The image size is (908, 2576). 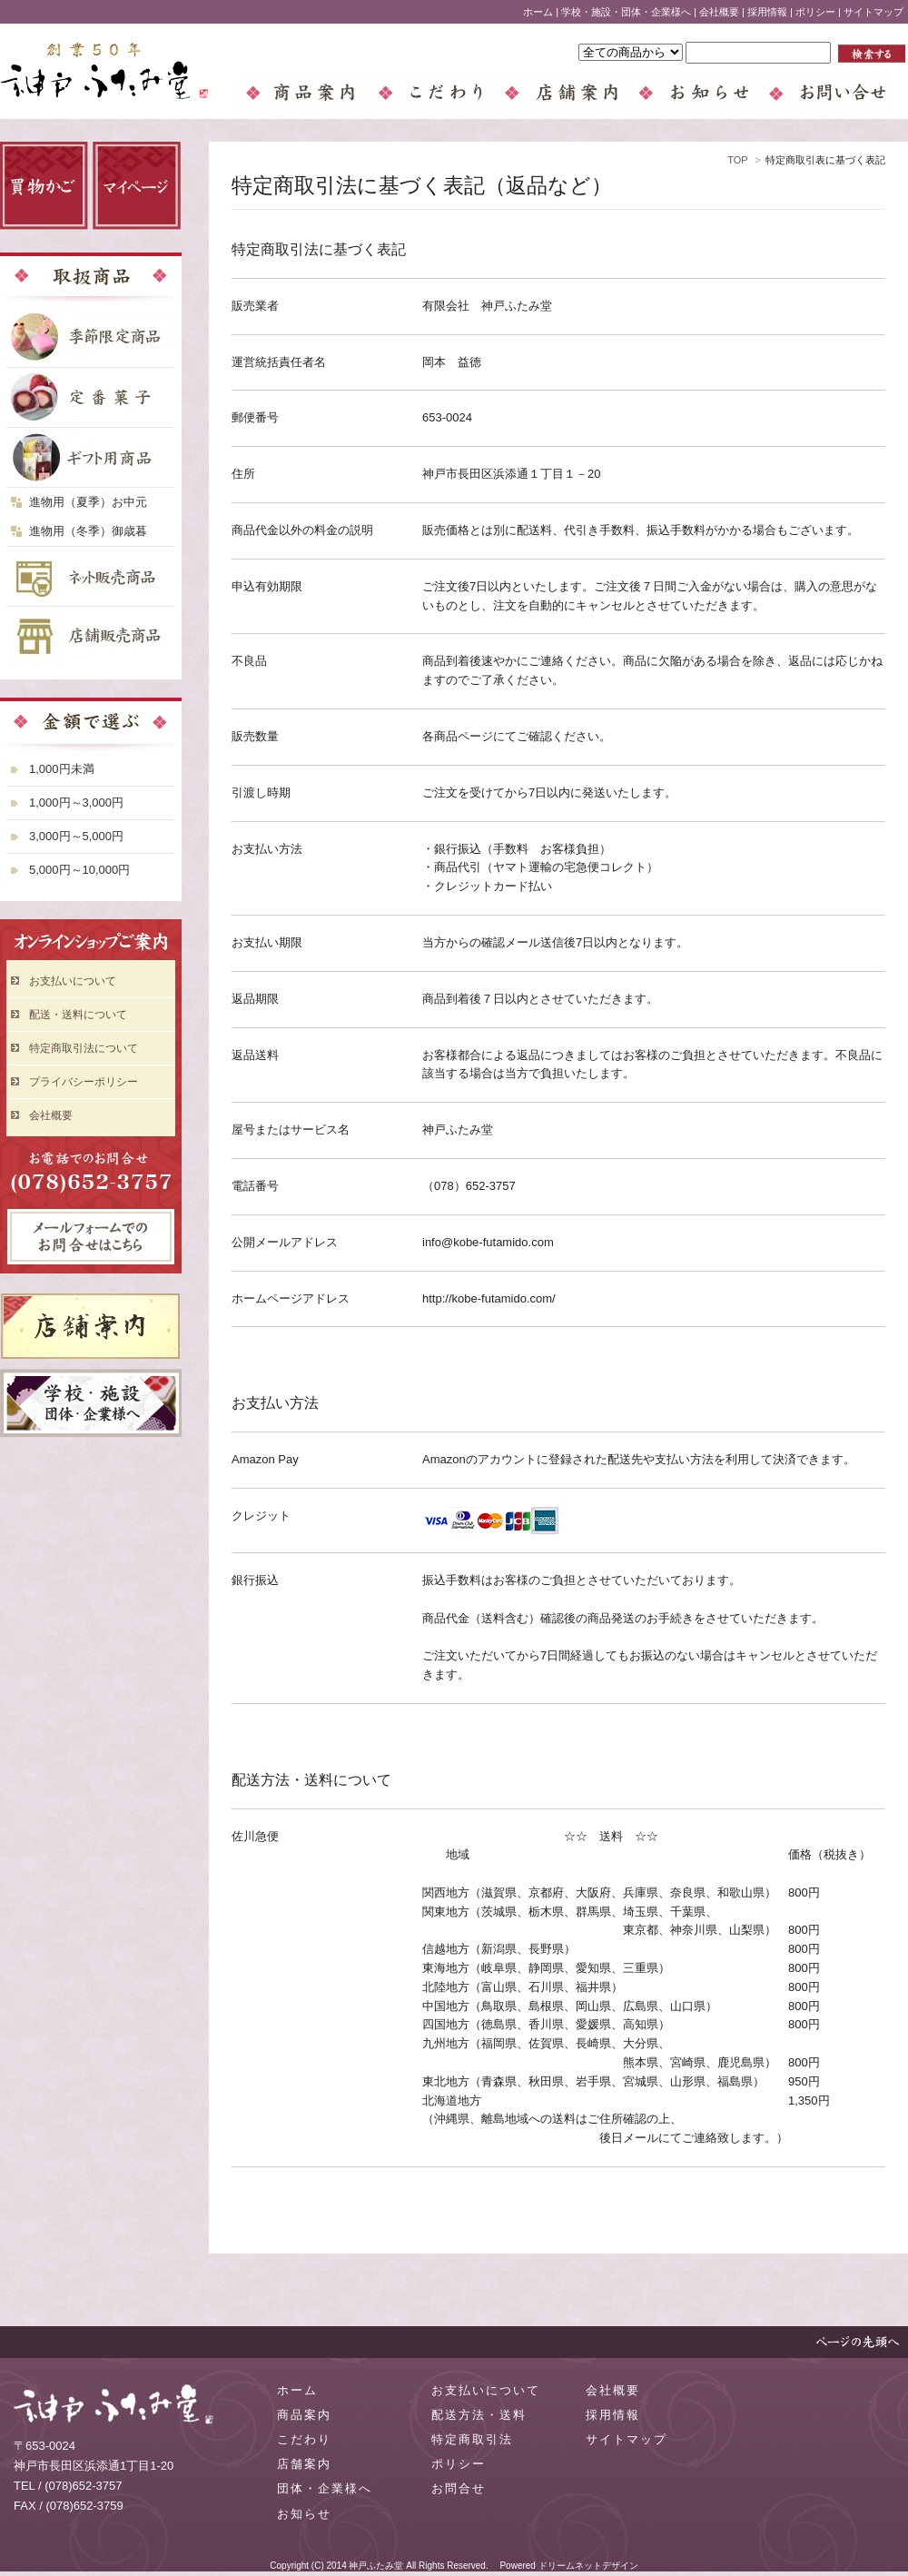 What do you see at coordinates (815, 11) in the screenshot?
I see `ポリシー` at bounding box center [815, 11].